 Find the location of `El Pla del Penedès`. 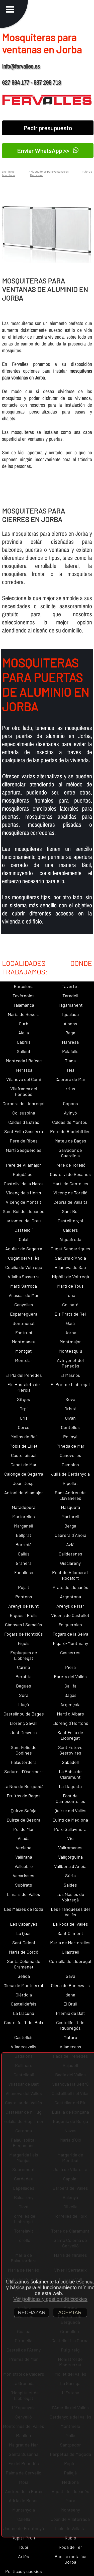

El Pla del Penedès is located at coordinates (24, 1375).